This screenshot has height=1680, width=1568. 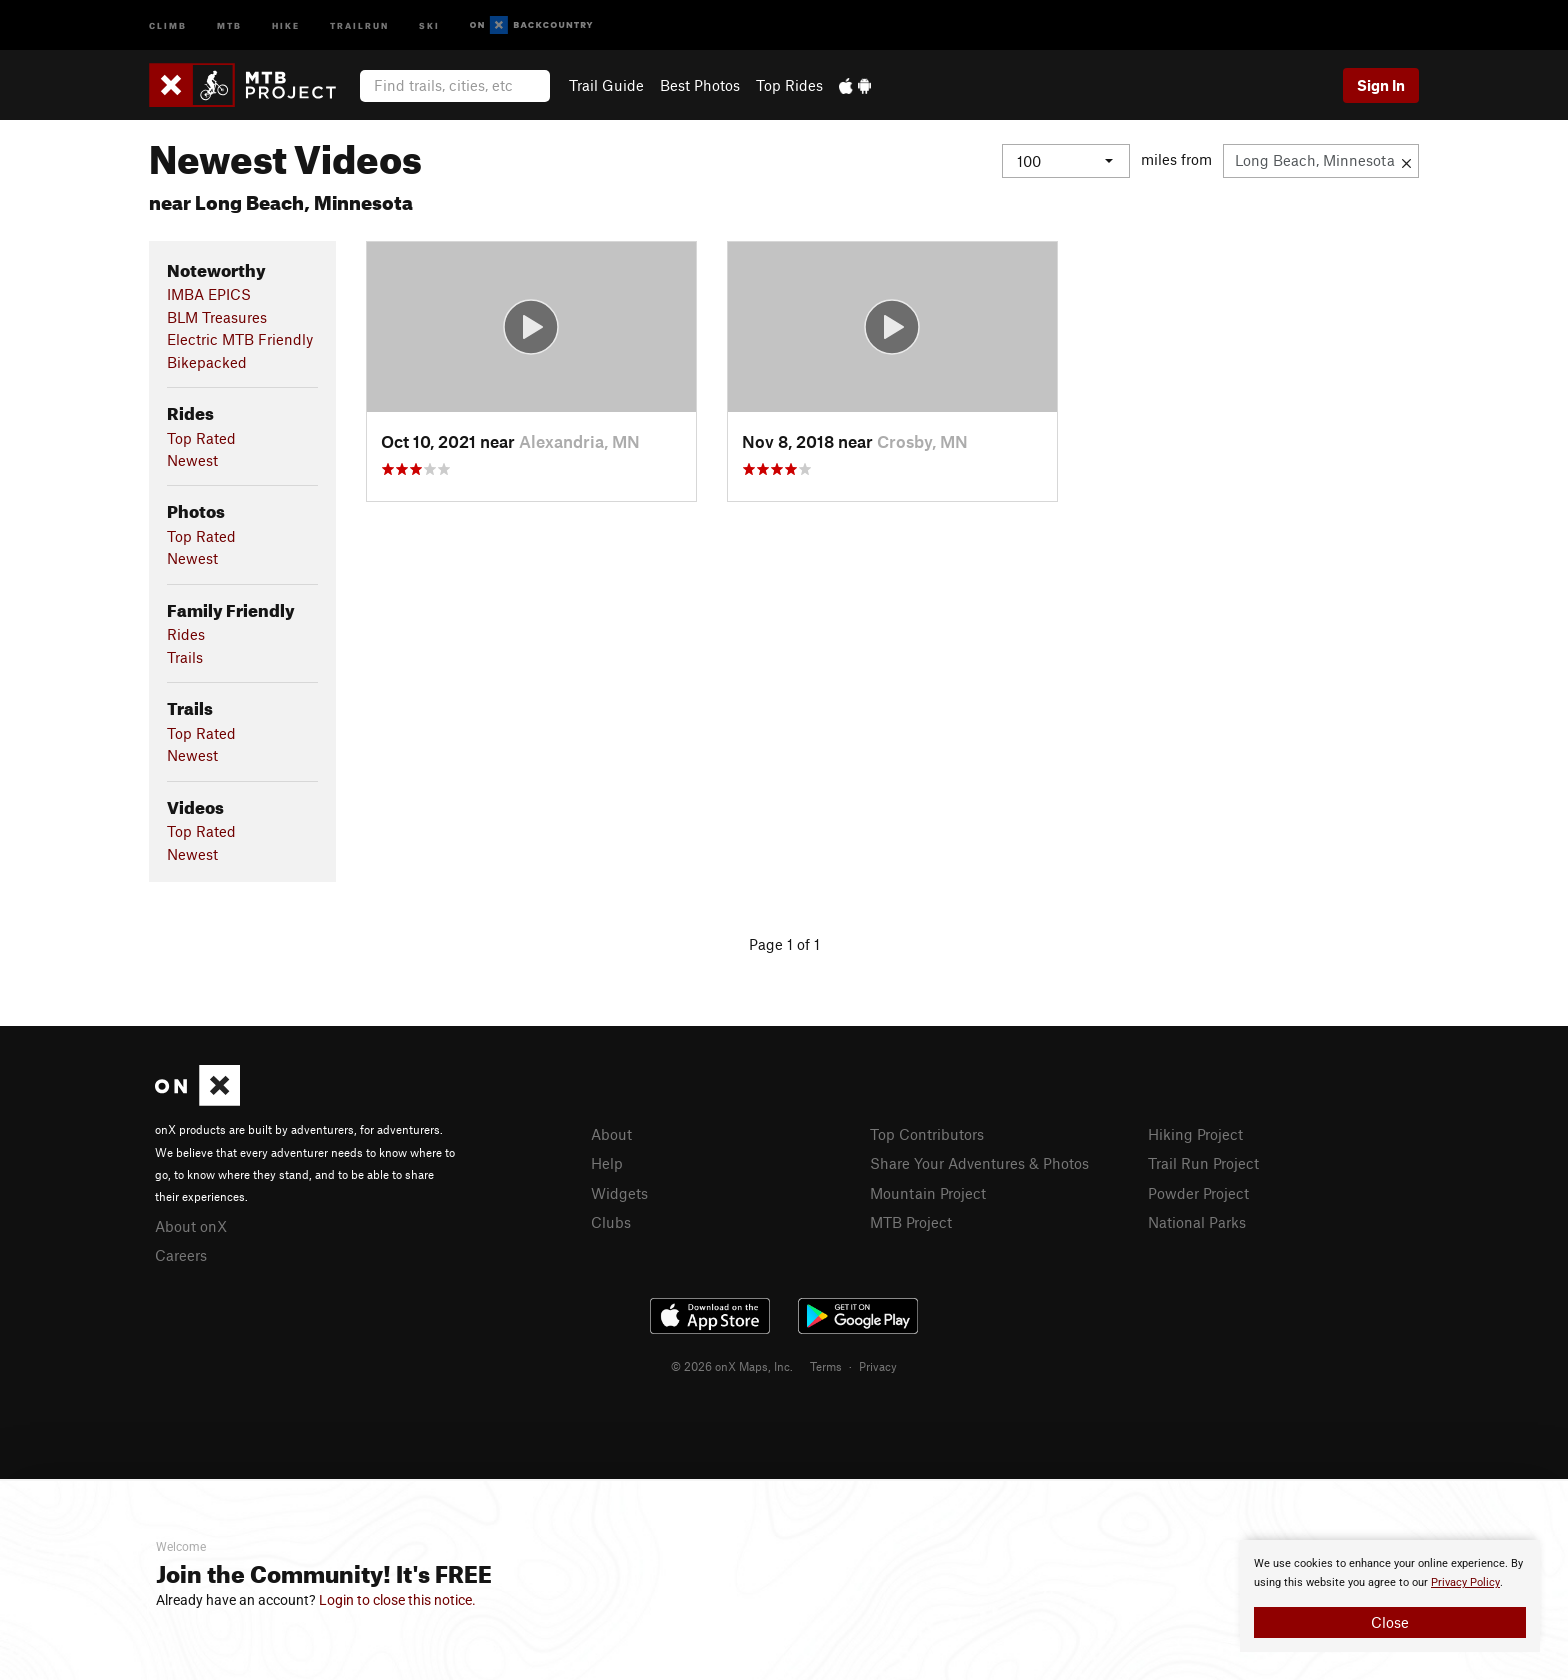 What do you see at coordinates (1465, 1582) in the screenshot?
I see `Privacy Policy` at bounding box center [1465, 1582].